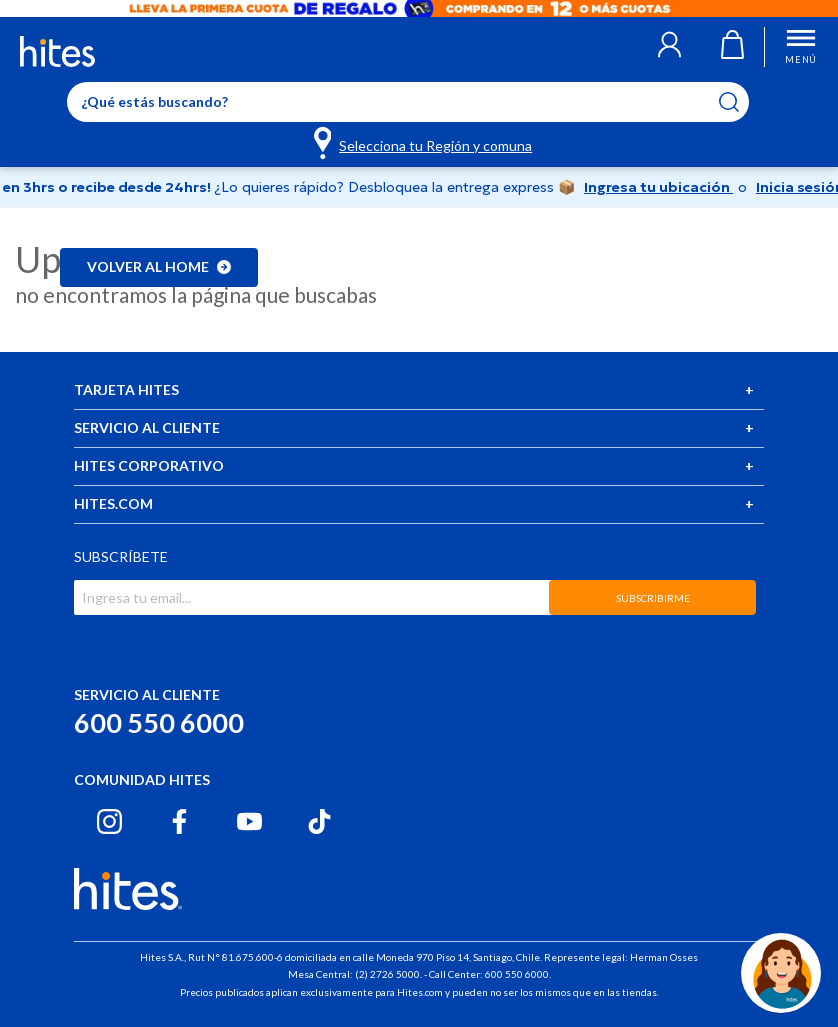  Describe the element at coordinates (653, 598) in the screenshot. I see `SUBSCRIBIRME` at that location.